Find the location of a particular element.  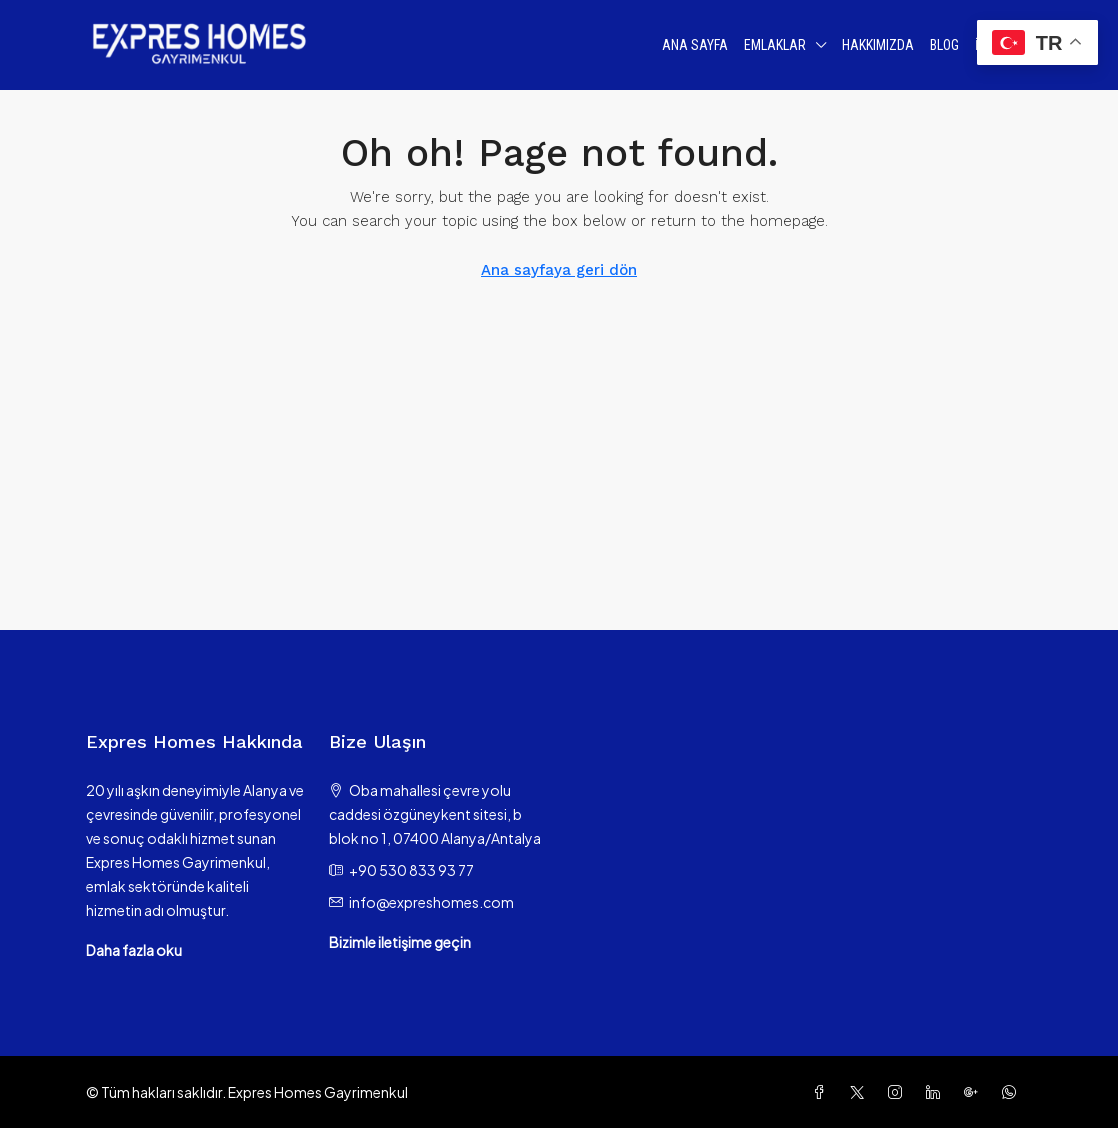

Ana sayfaya geri dön is located at coordinates (559, 270).